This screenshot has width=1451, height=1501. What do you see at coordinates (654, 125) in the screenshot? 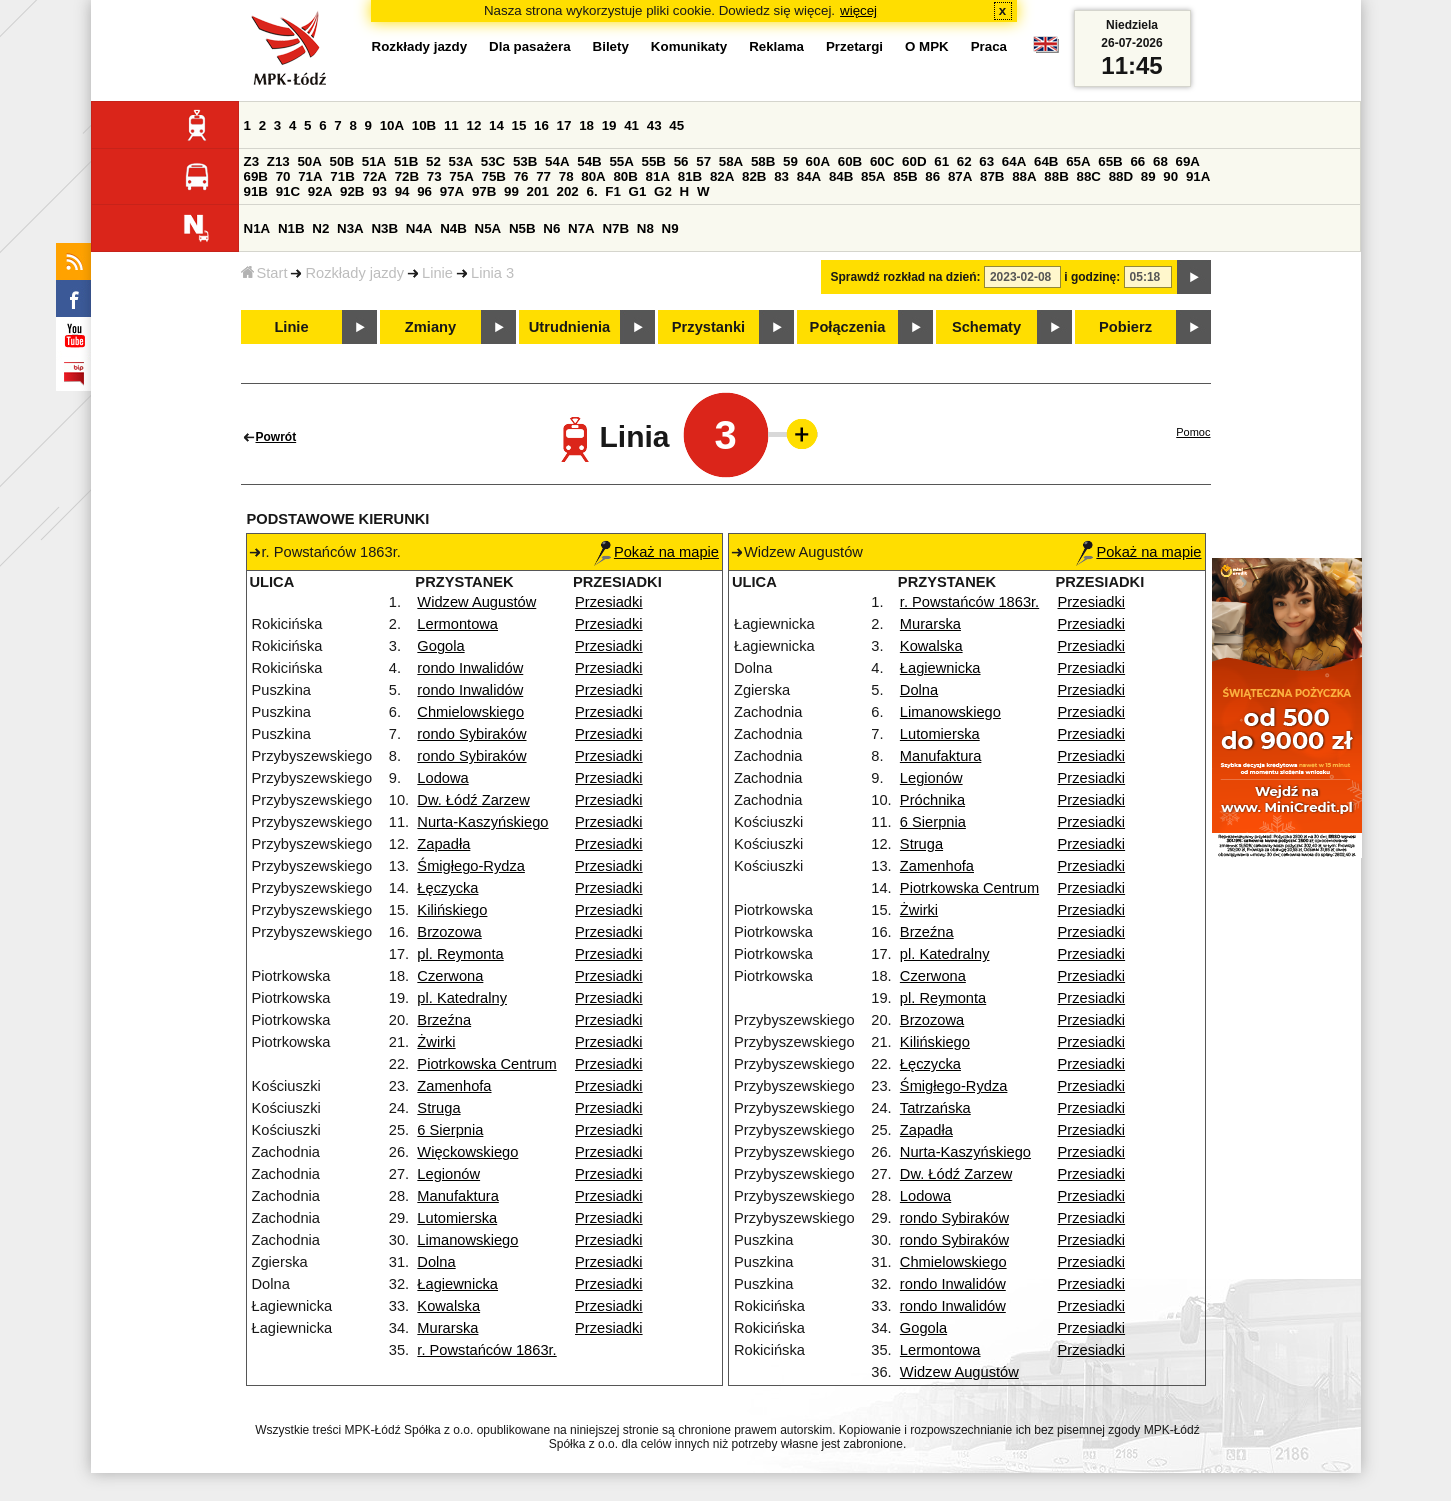
I see `43` at bounding box center [654, 125].